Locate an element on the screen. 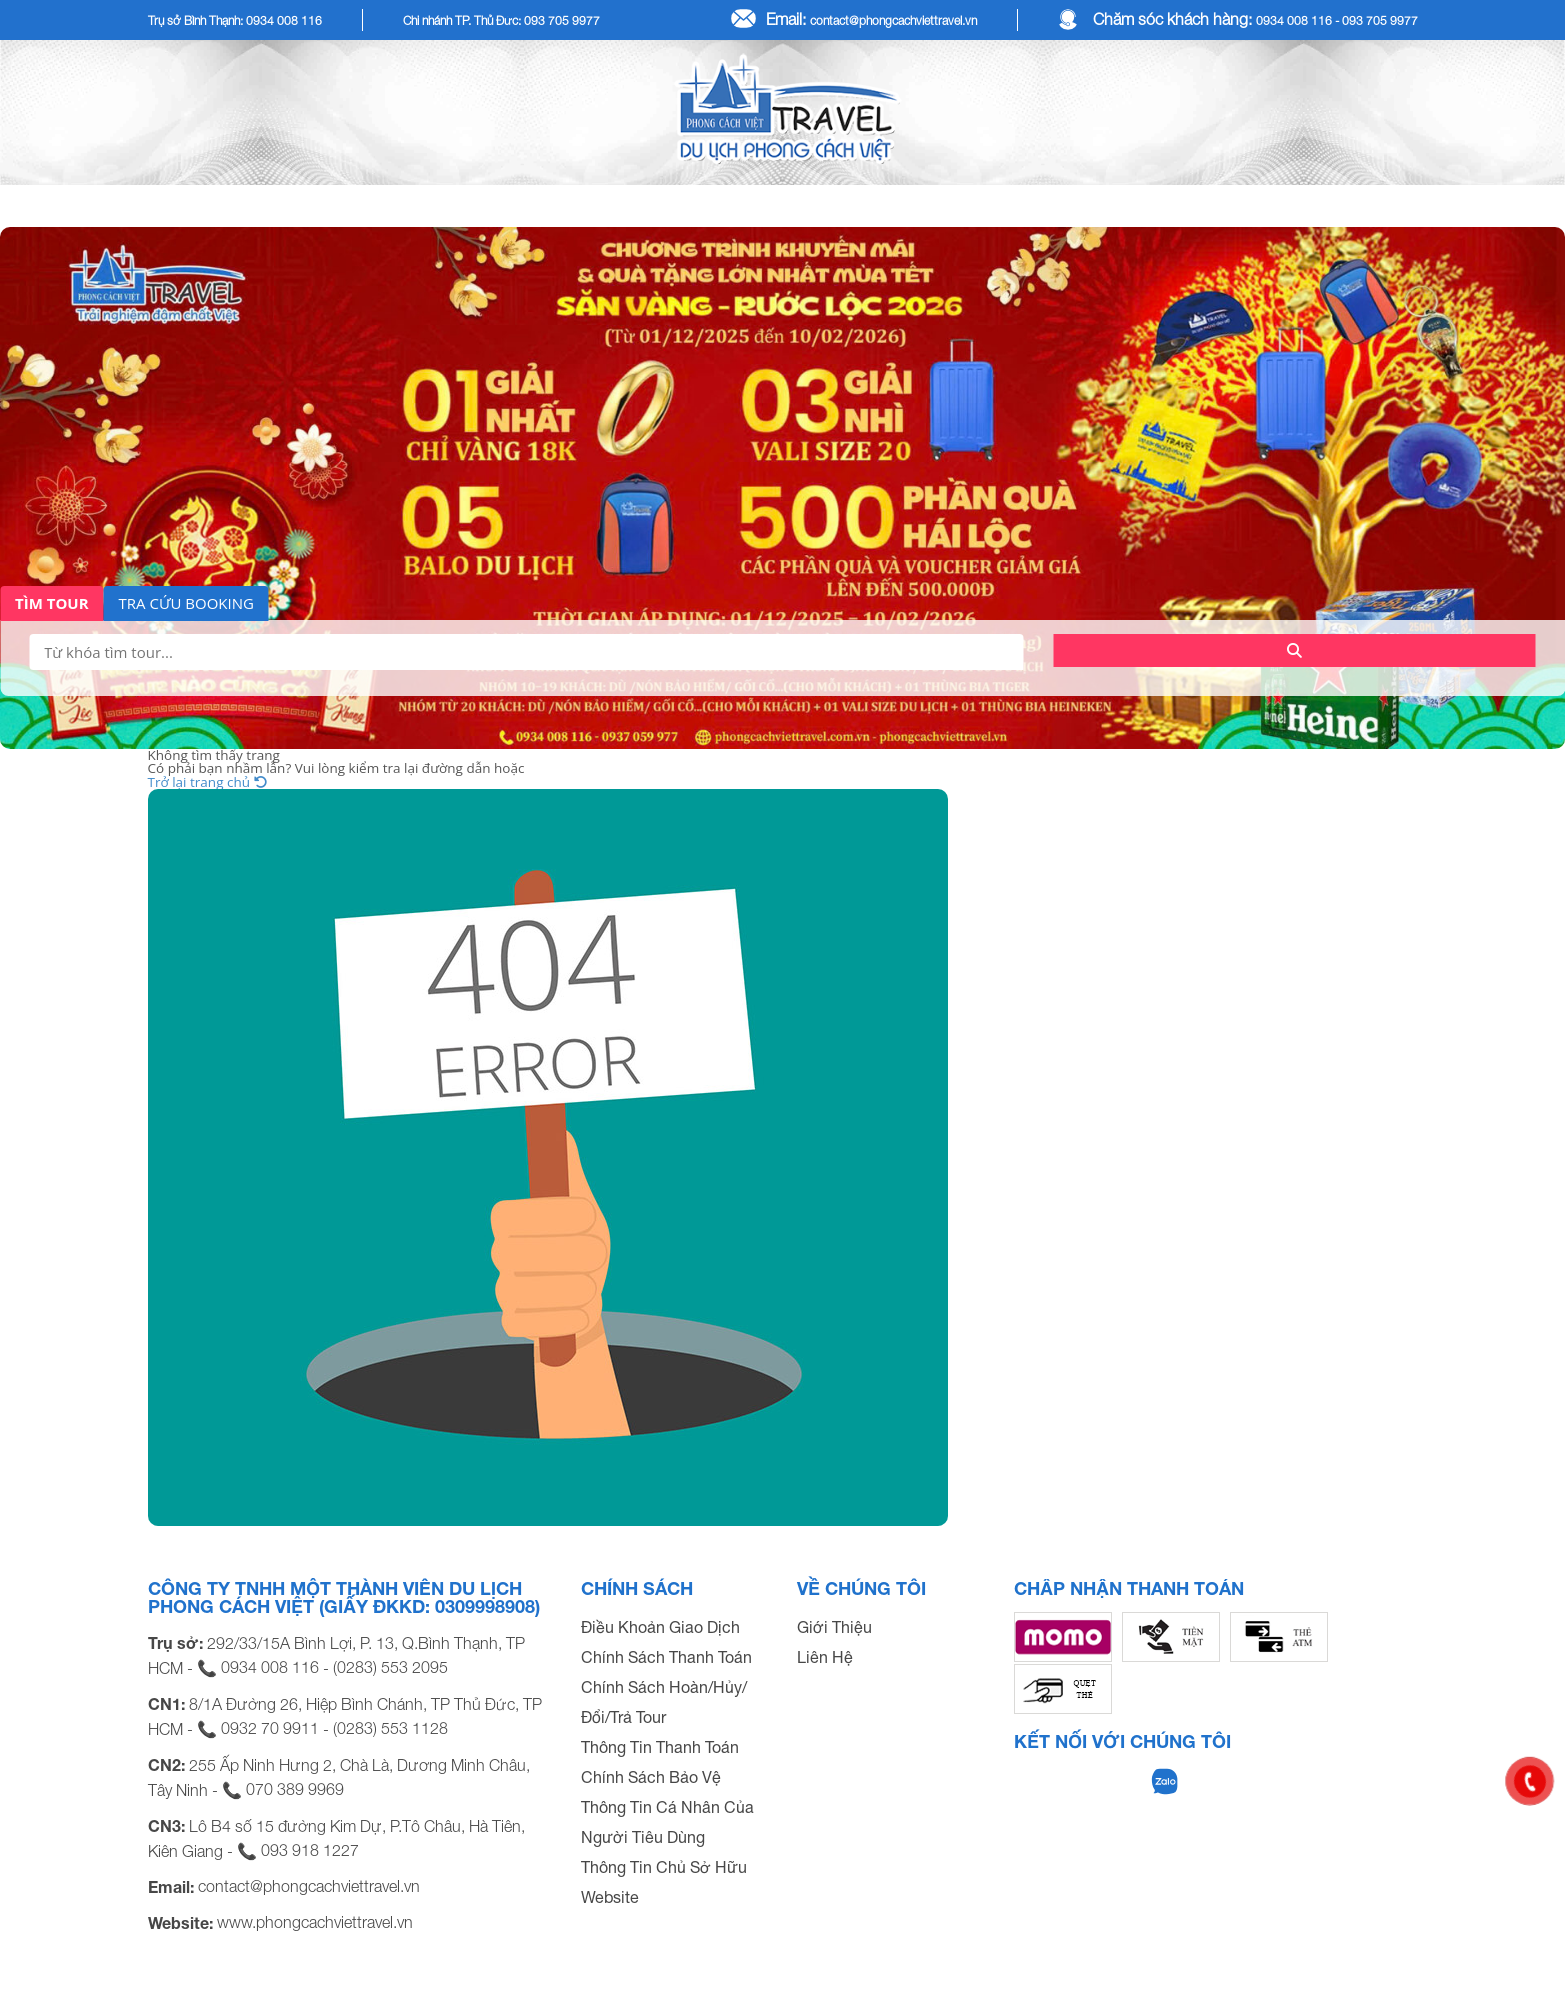  Chi nhánh TP. Thủ Đức: 093 705 9977 is located at coordinates (501, 20).